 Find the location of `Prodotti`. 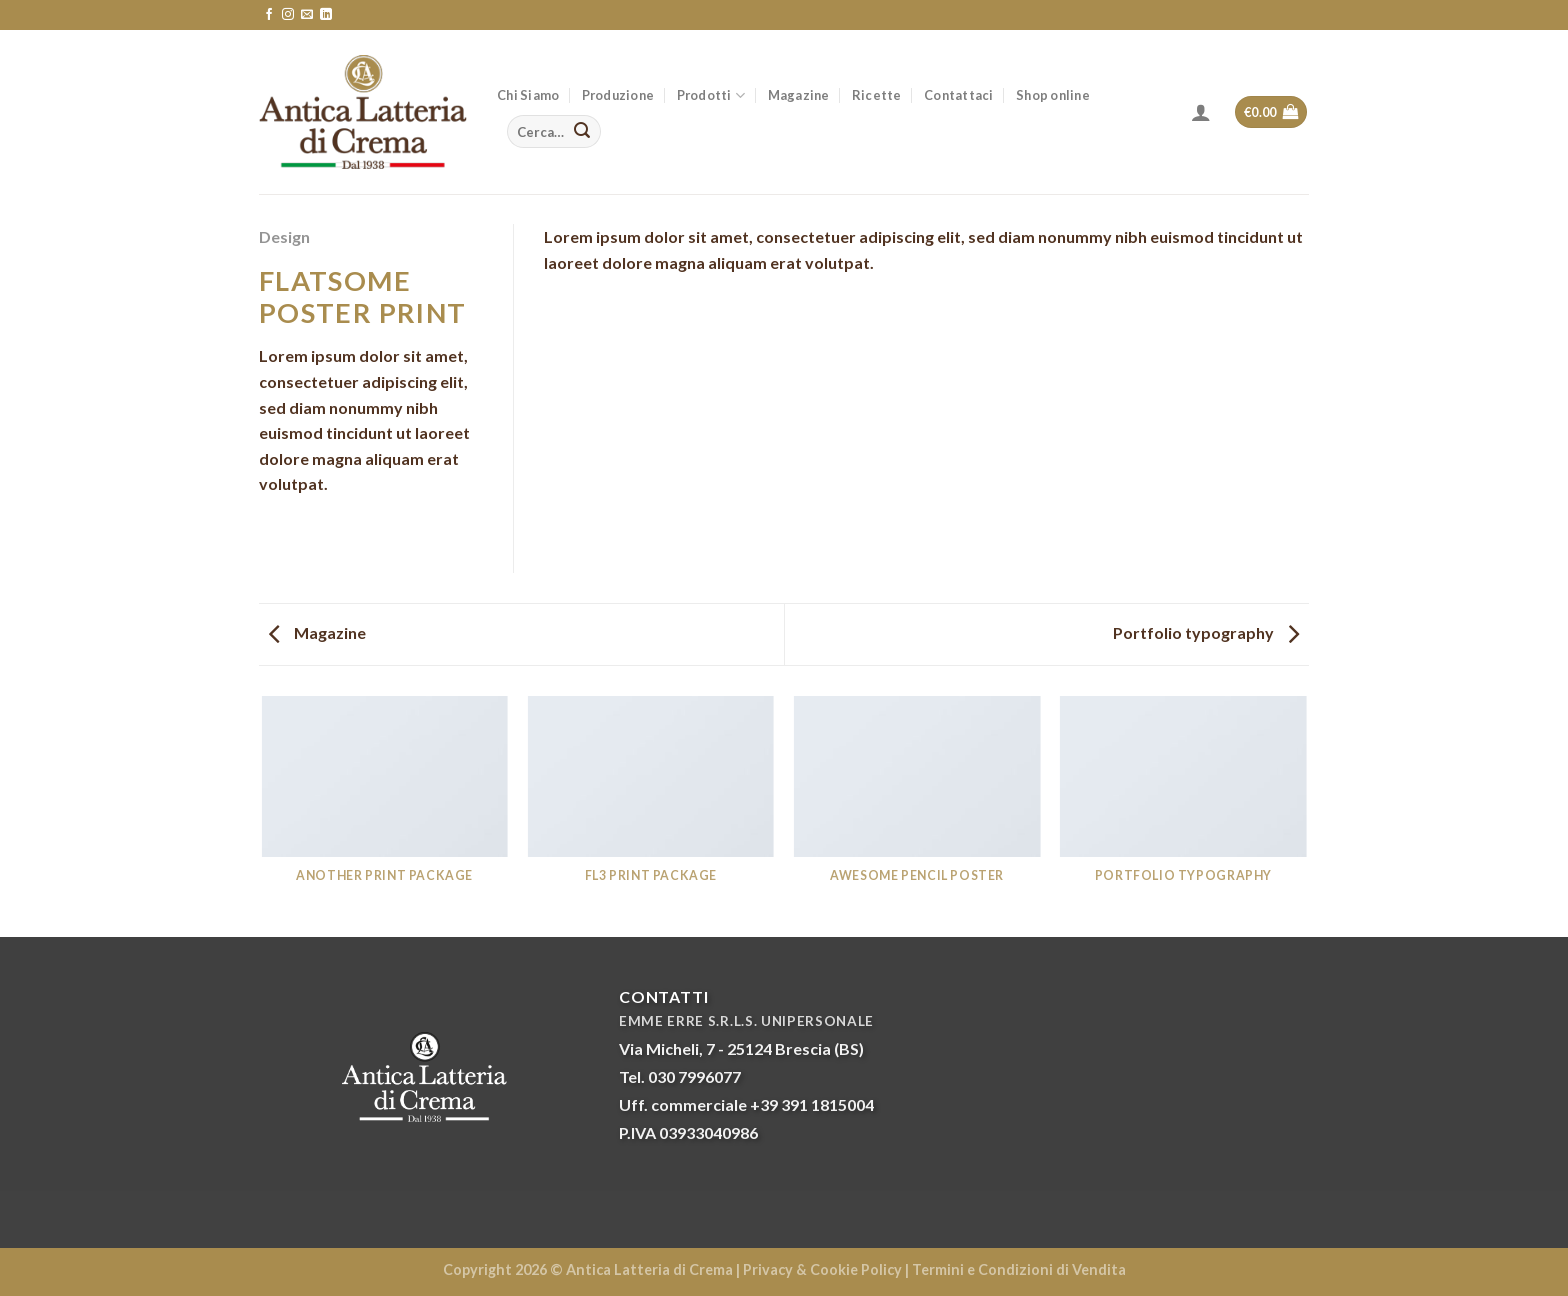

Prodotti is located at coordinates (711, 95).